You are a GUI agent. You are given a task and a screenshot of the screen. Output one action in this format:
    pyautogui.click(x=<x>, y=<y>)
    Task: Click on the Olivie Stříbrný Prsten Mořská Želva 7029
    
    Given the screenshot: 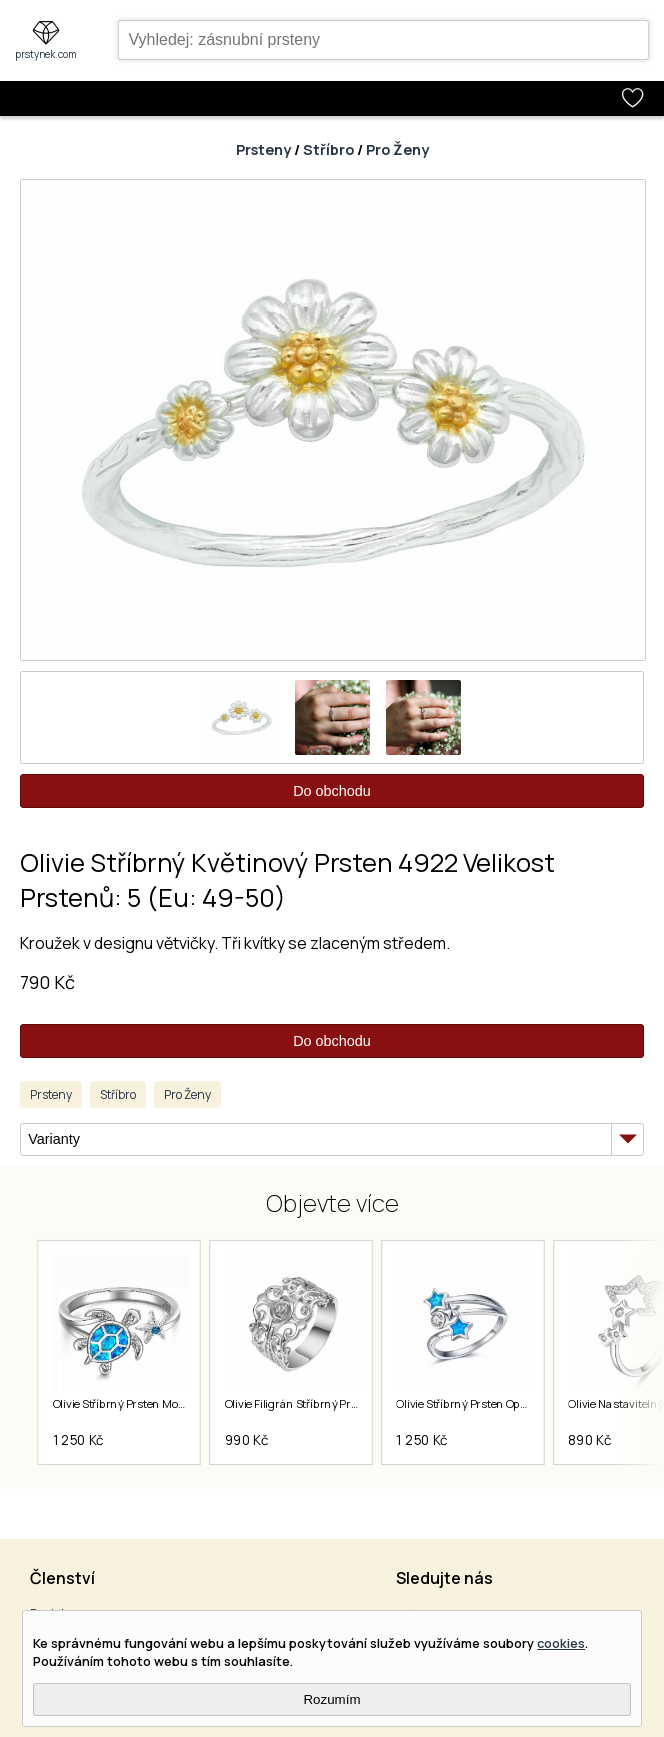 What is the action you would take?
    pyautogui.click(x=156, y=1403)
    